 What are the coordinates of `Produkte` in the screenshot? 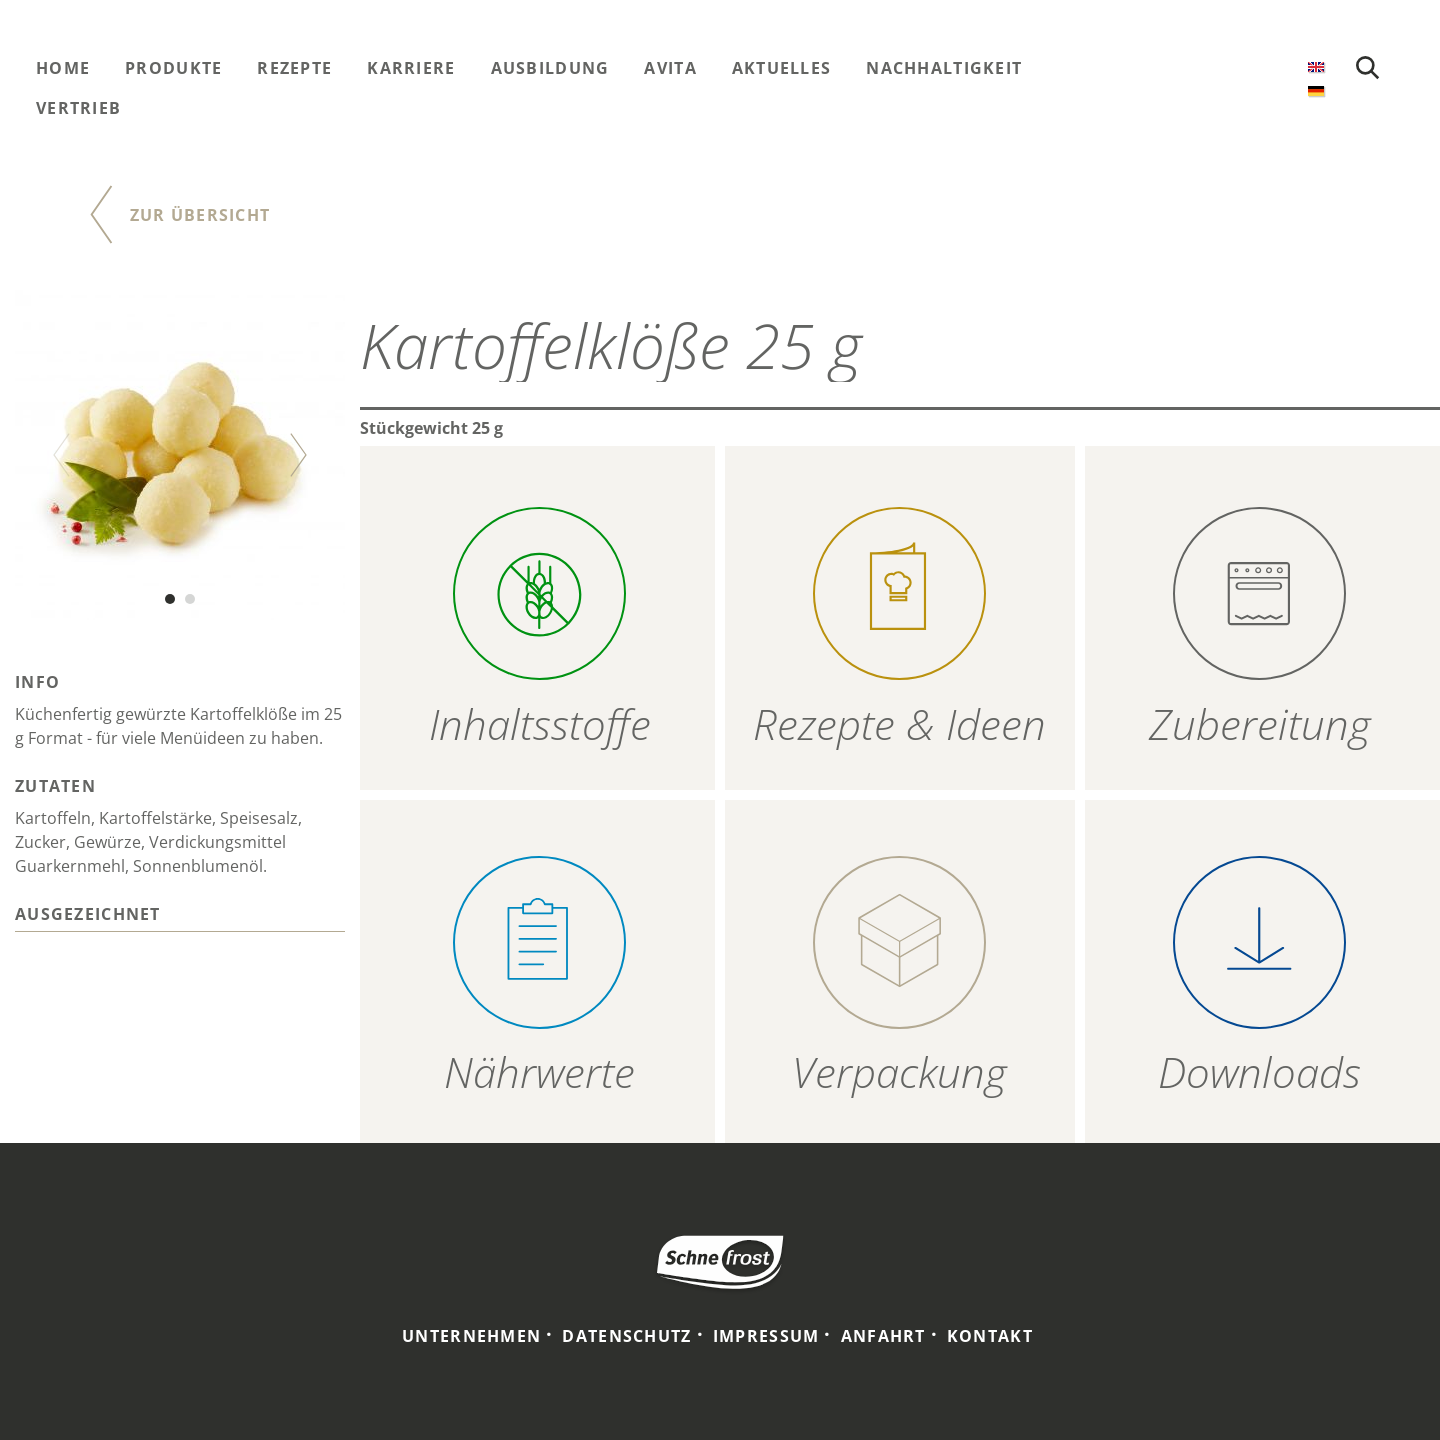 It's located at (173, 68).